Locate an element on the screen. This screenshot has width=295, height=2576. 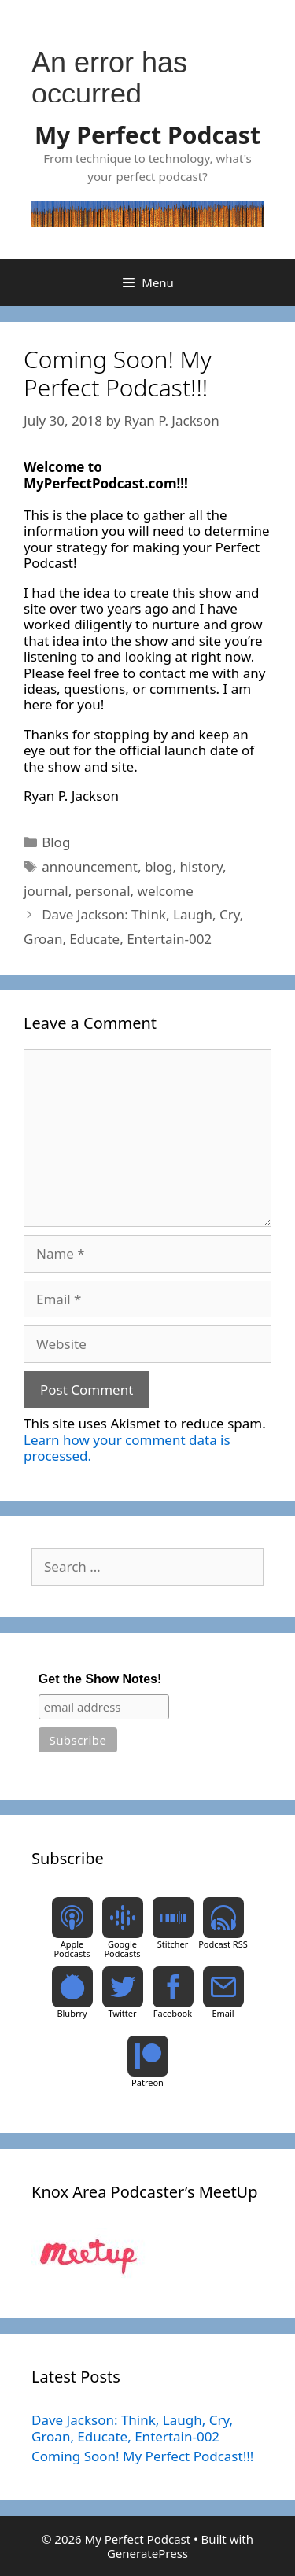
Patreon is located at coordinates (147, 2082).